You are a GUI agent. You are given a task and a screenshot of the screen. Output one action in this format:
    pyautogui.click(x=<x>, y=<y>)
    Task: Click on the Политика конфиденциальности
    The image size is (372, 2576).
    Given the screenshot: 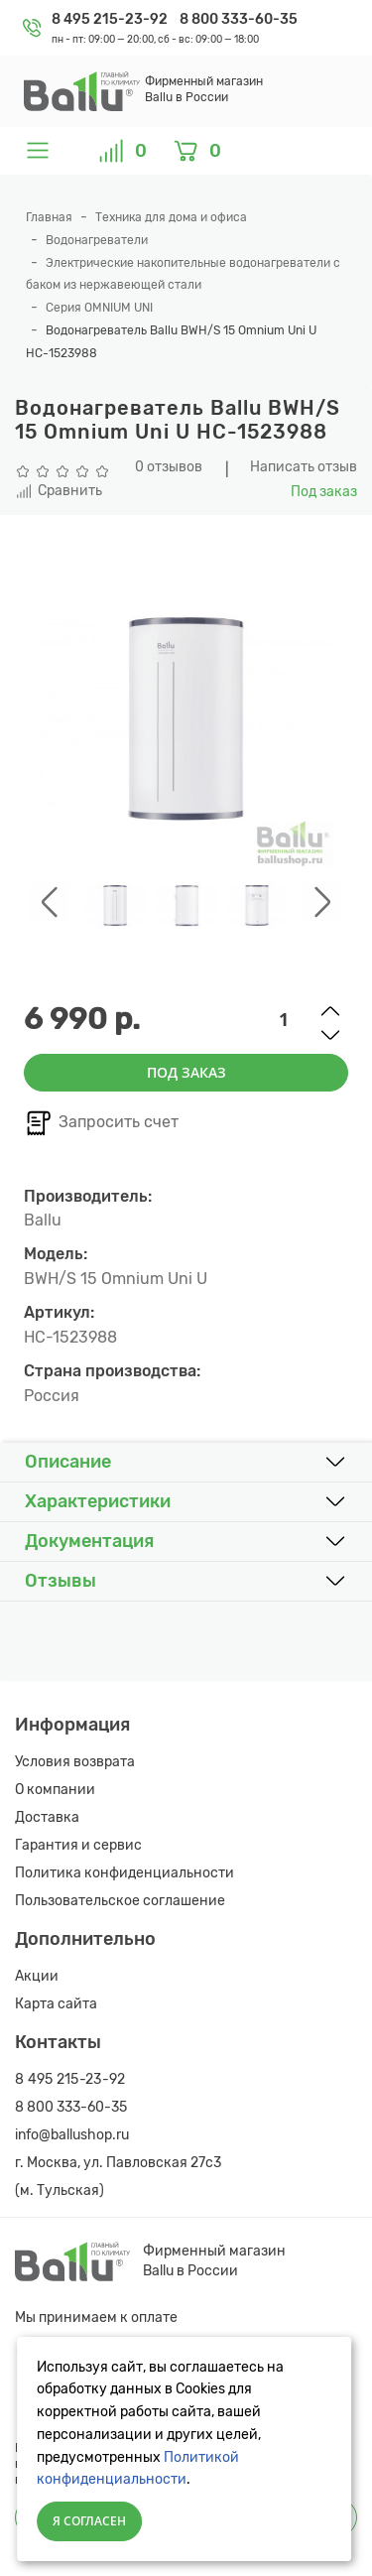 What is the action you would take?
    pyautogui.click(x=124, y=1873)
    